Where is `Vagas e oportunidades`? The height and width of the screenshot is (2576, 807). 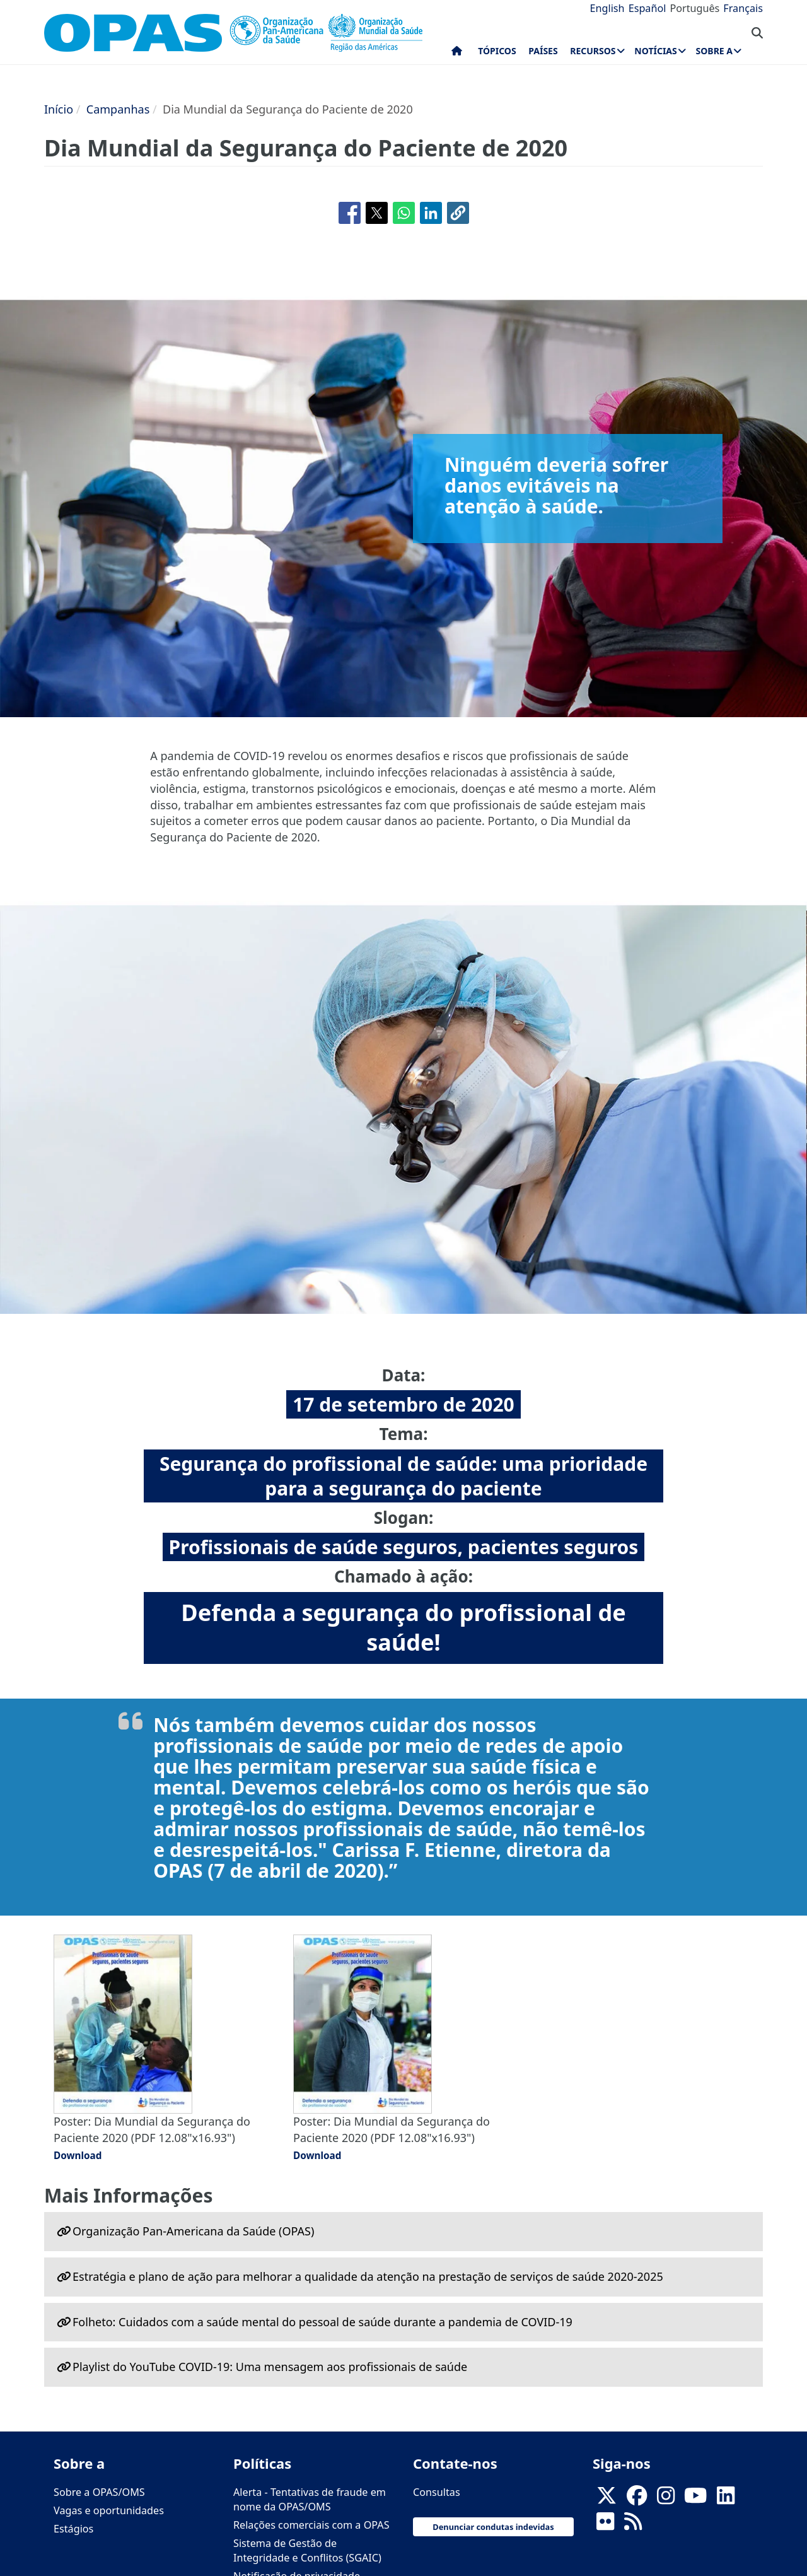
Vagas e oportunidades is located at coordinates (109, 2510).